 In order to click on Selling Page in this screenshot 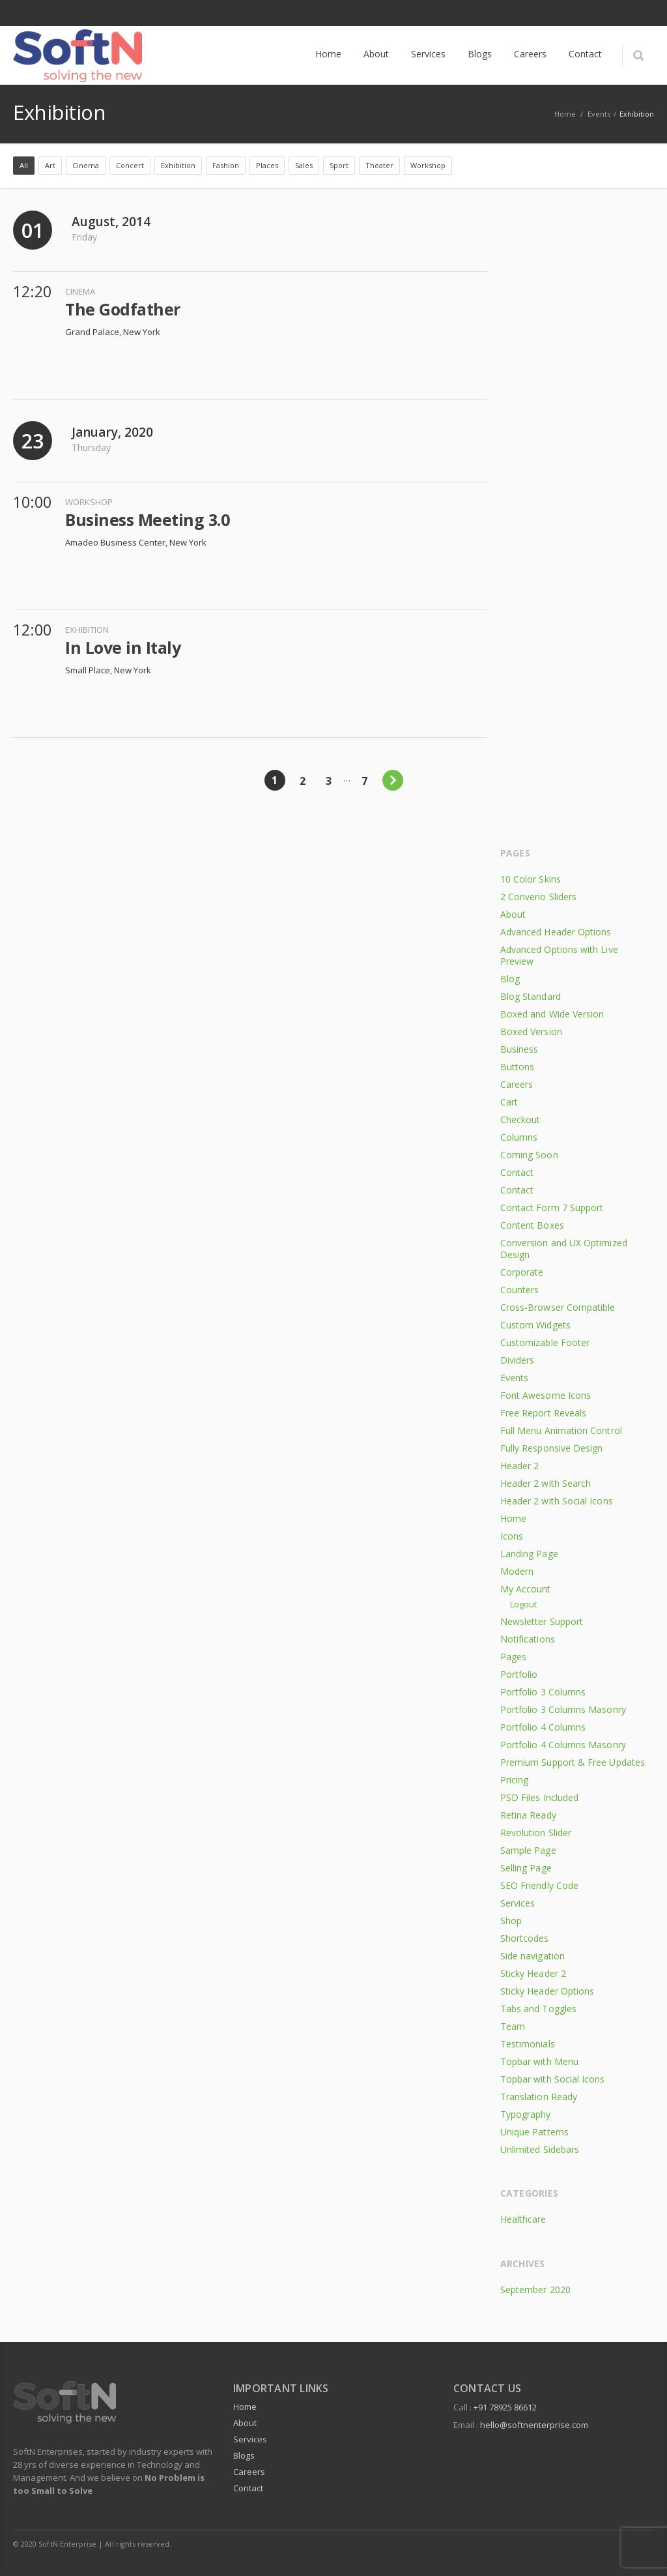, I will do `click(526, 1868)`.